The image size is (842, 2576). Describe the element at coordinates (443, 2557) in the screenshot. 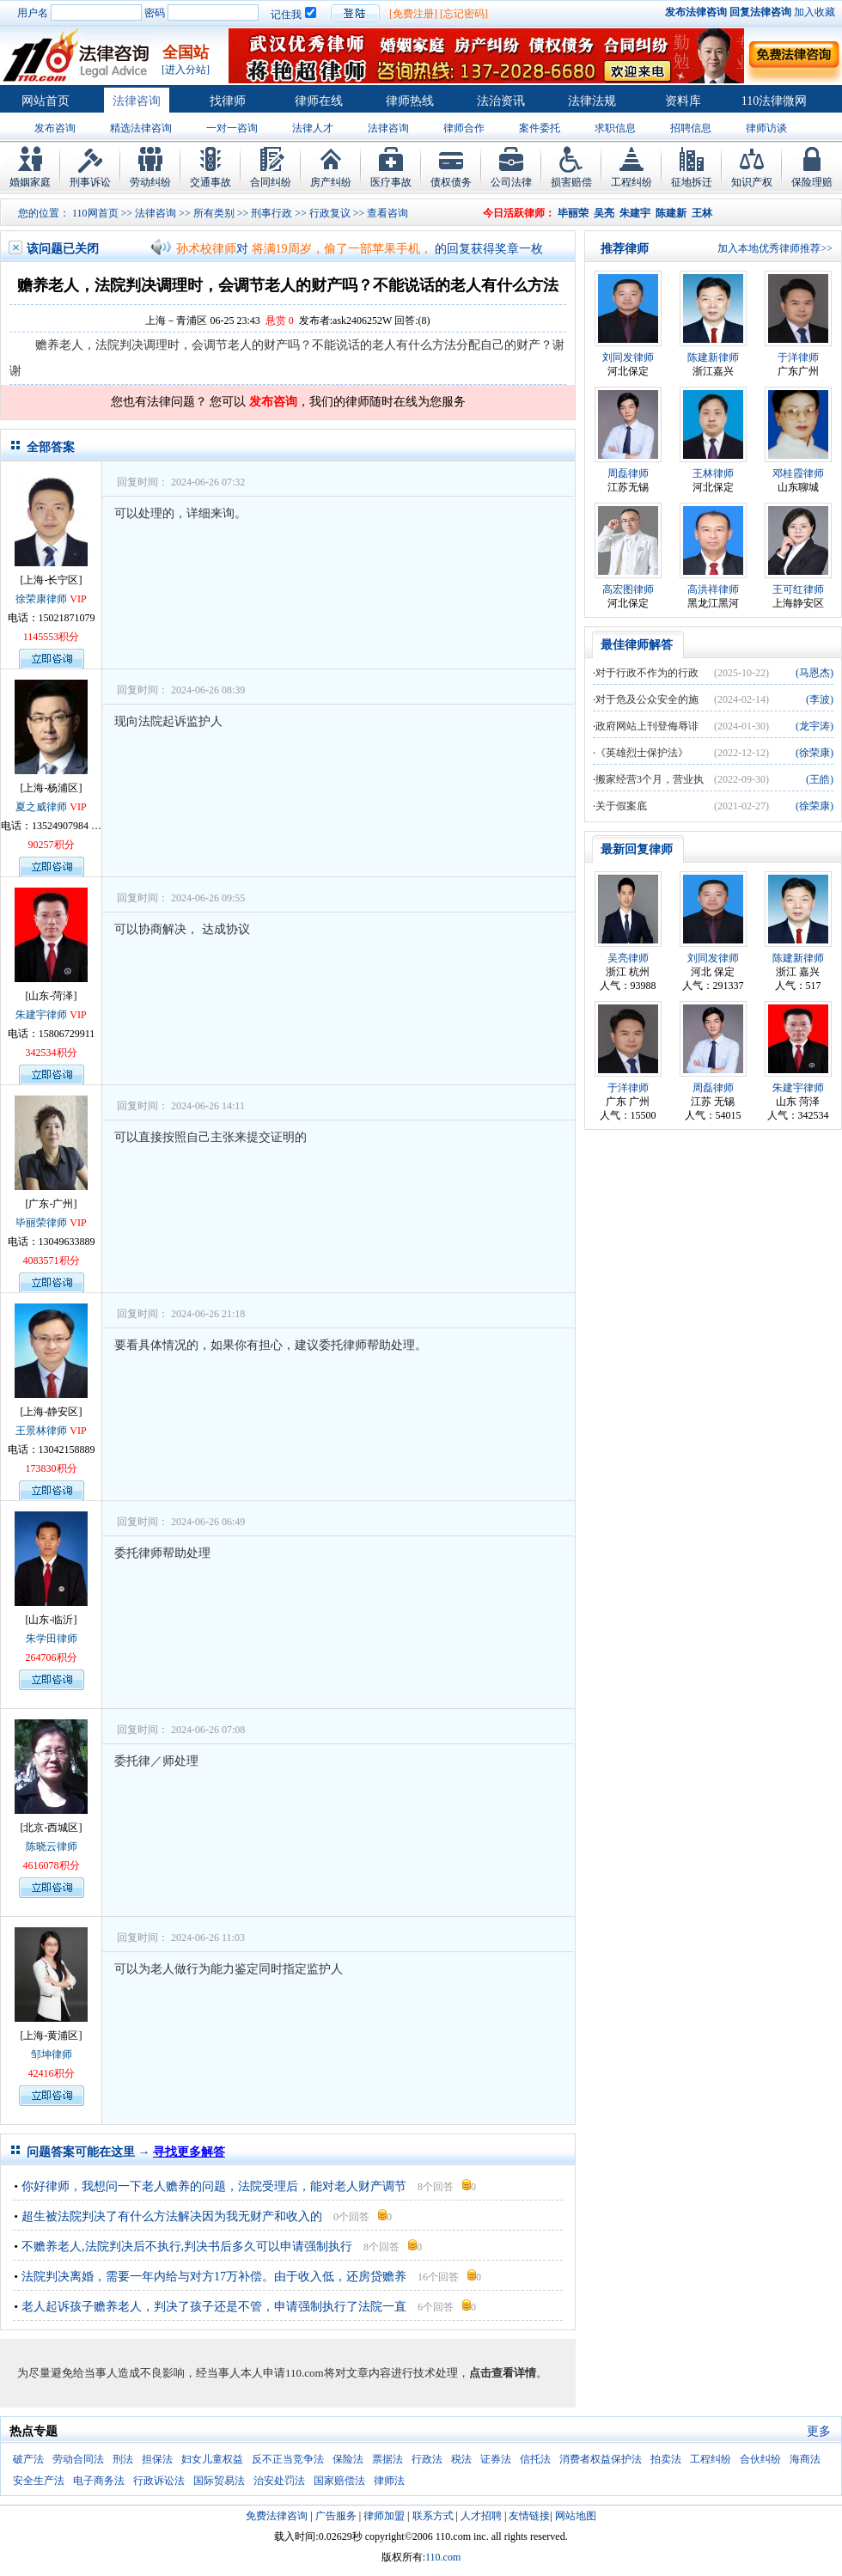

I see `110.com` at that location.